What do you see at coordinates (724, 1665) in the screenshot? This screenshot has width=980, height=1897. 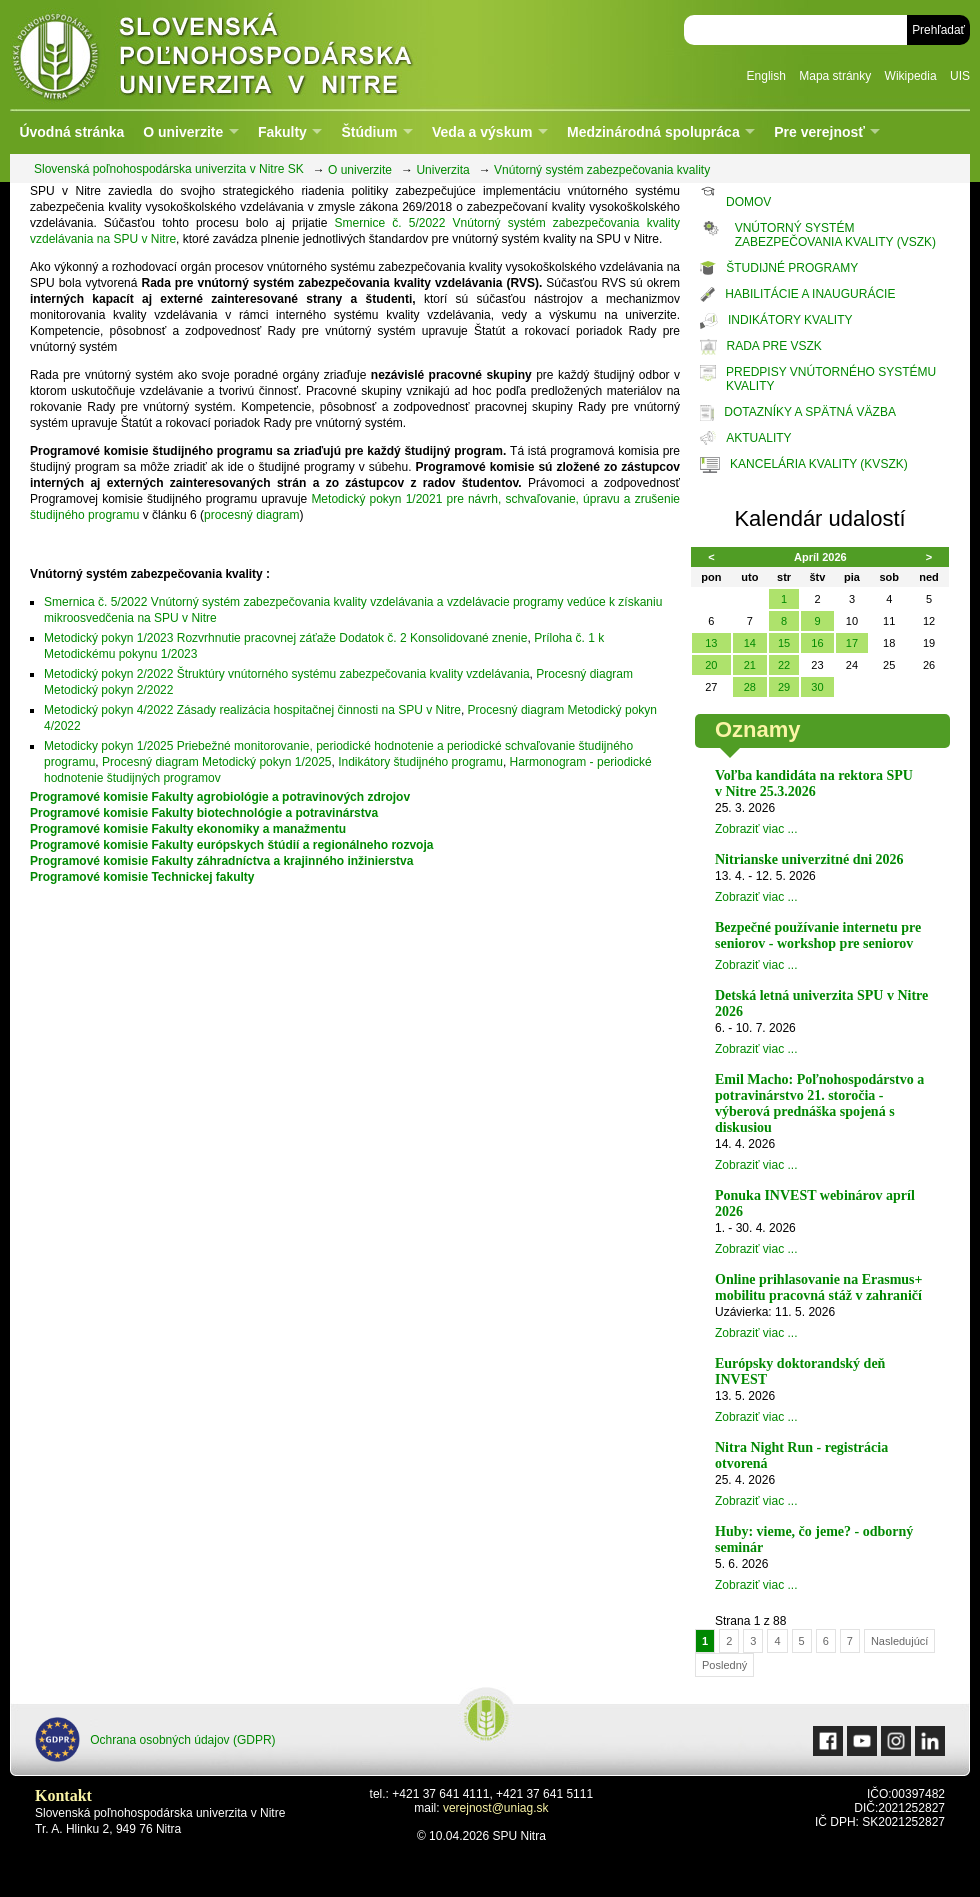 I see `Posledný` at bounding box center [724, 1665].